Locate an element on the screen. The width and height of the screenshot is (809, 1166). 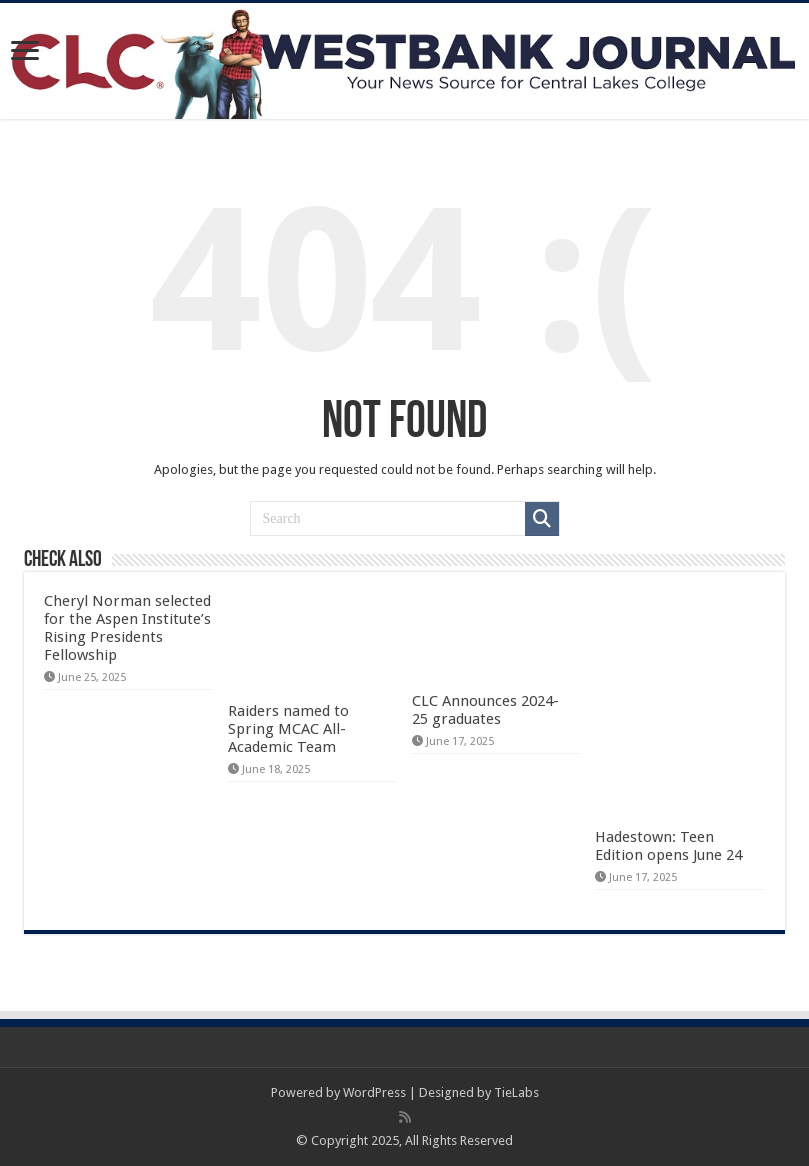
Hadestown: Teen Edition opens June 24 is located at coordinates (668, 846).